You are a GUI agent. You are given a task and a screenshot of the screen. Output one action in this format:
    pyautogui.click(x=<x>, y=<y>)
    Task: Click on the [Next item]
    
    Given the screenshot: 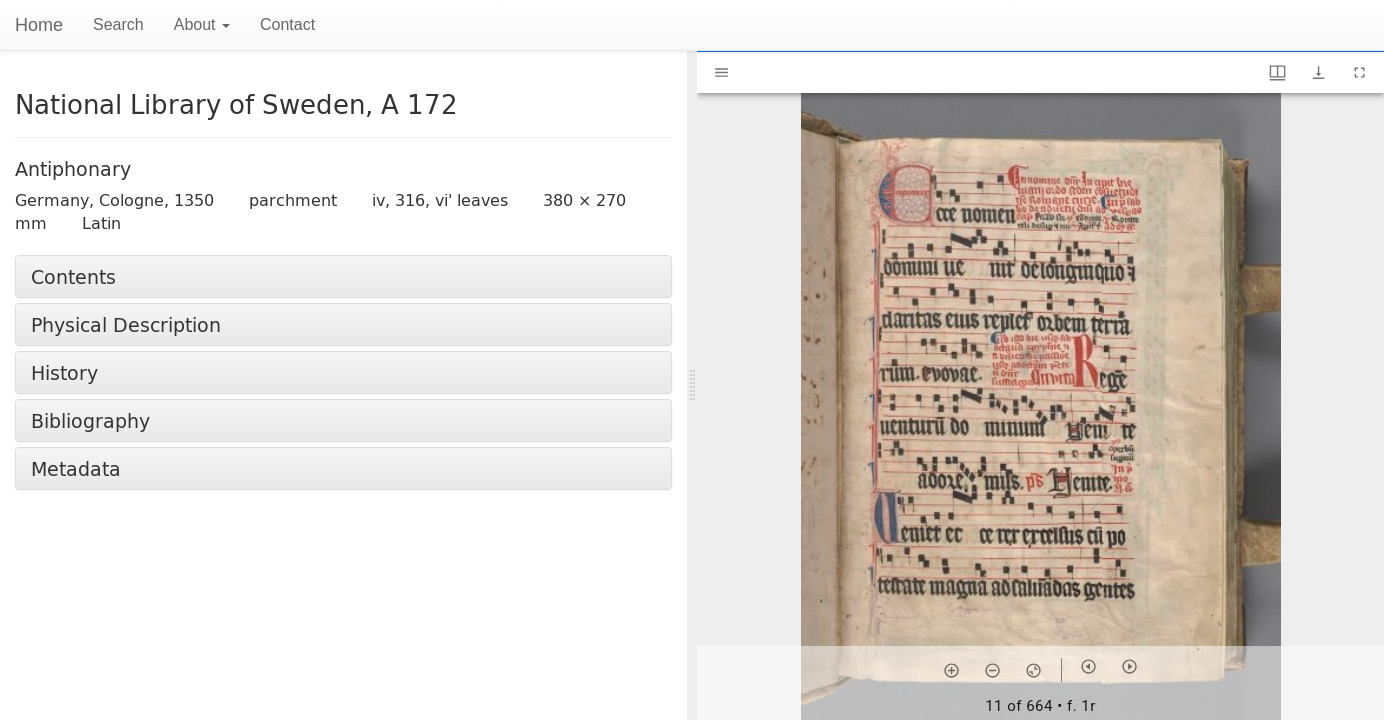 What is the action you would take?
    pyautogui.click(x=1129, y=666)
    